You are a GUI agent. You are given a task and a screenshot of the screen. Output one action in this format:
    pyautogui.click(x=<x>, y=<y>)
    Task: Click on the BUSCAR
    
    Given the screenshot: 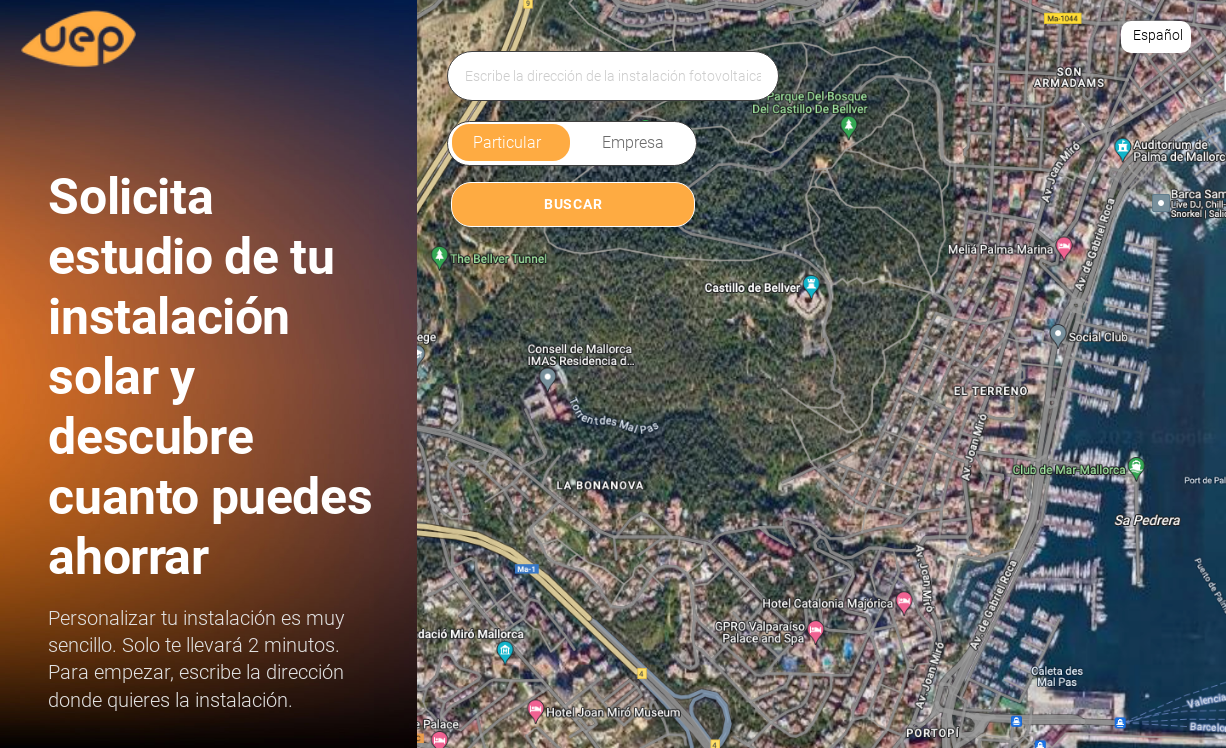 What is the action you would take?
    pyautogui.click(x=573, y=204)
    